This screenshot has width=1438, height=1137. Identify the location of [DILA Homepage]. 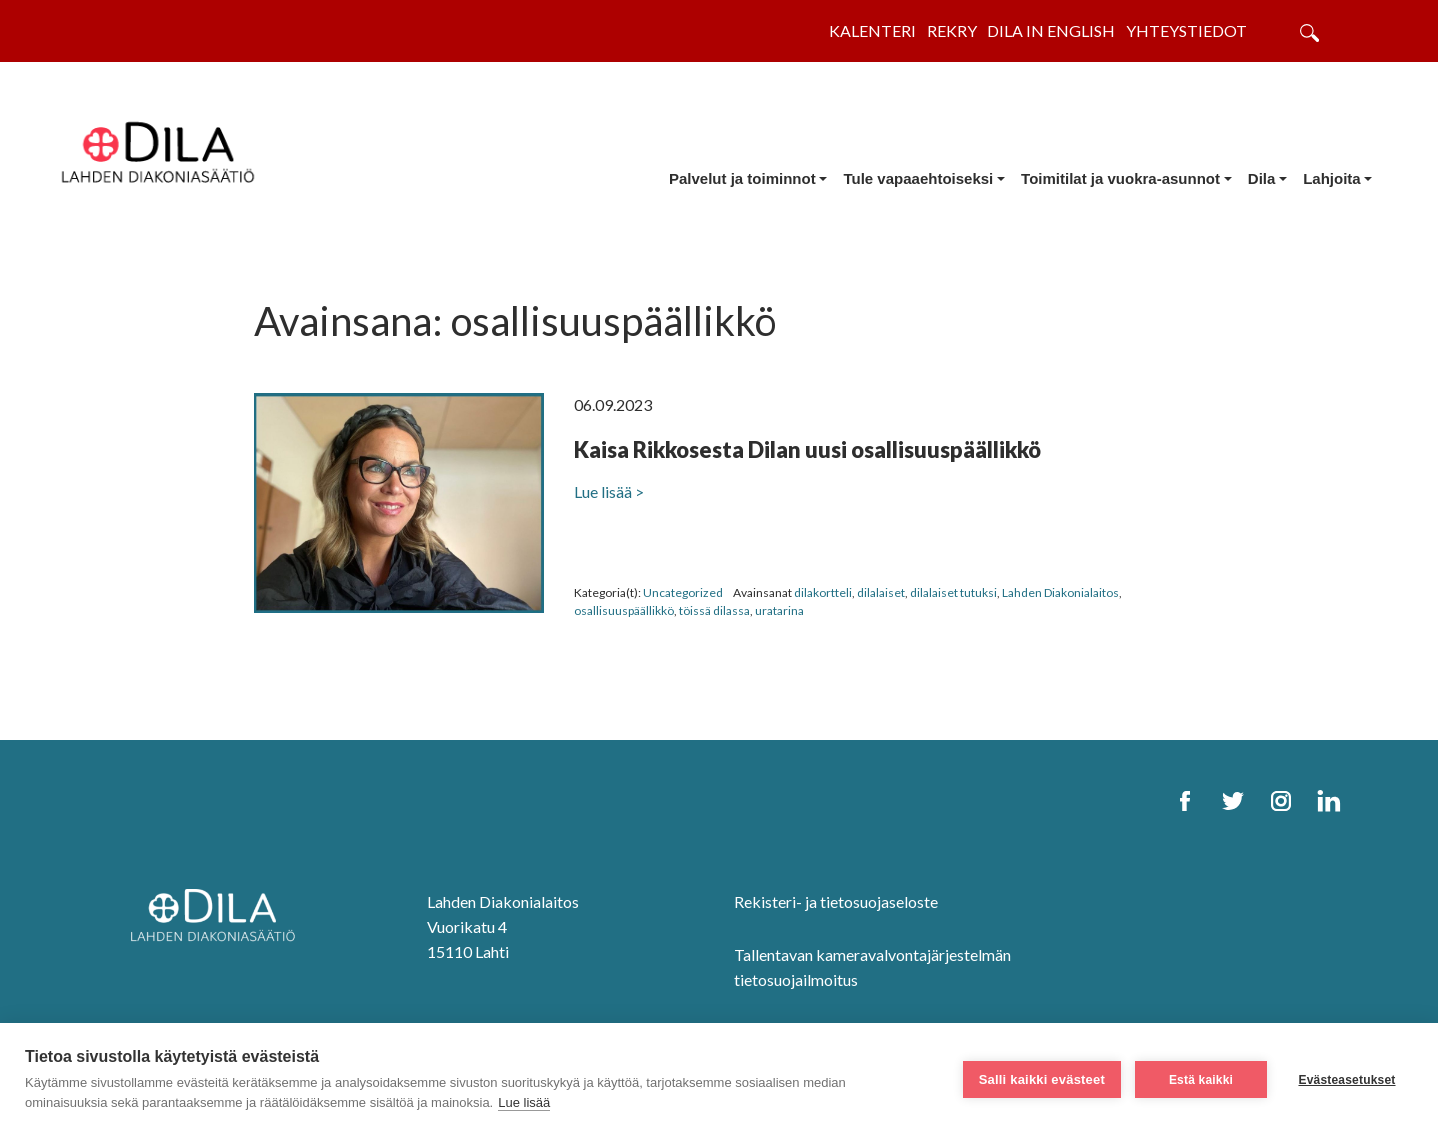
(219, 917).